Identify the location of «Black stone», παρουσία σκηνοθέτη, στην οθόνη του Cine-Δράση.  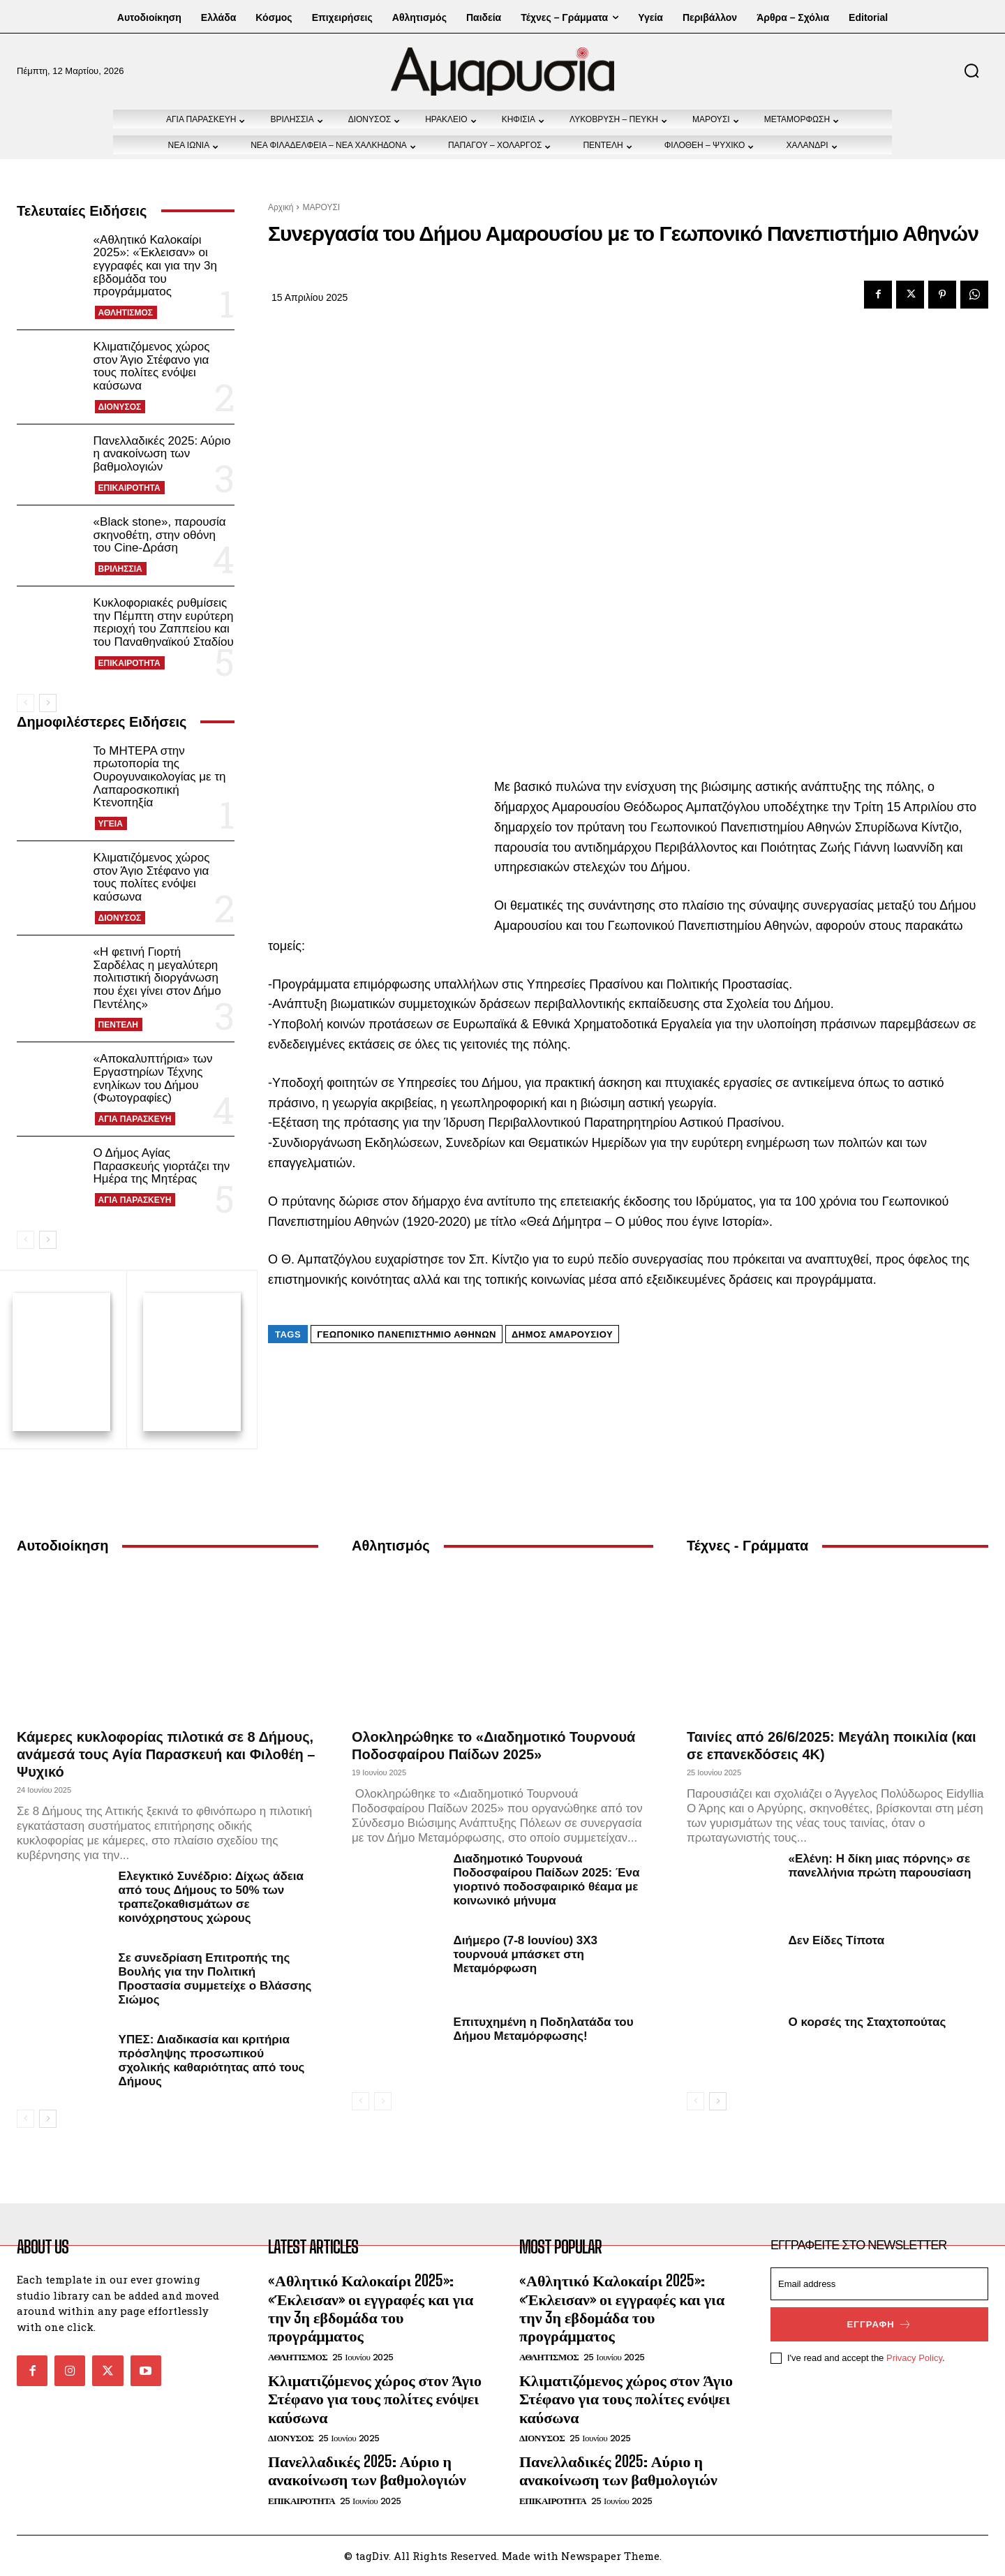
(160, 534).